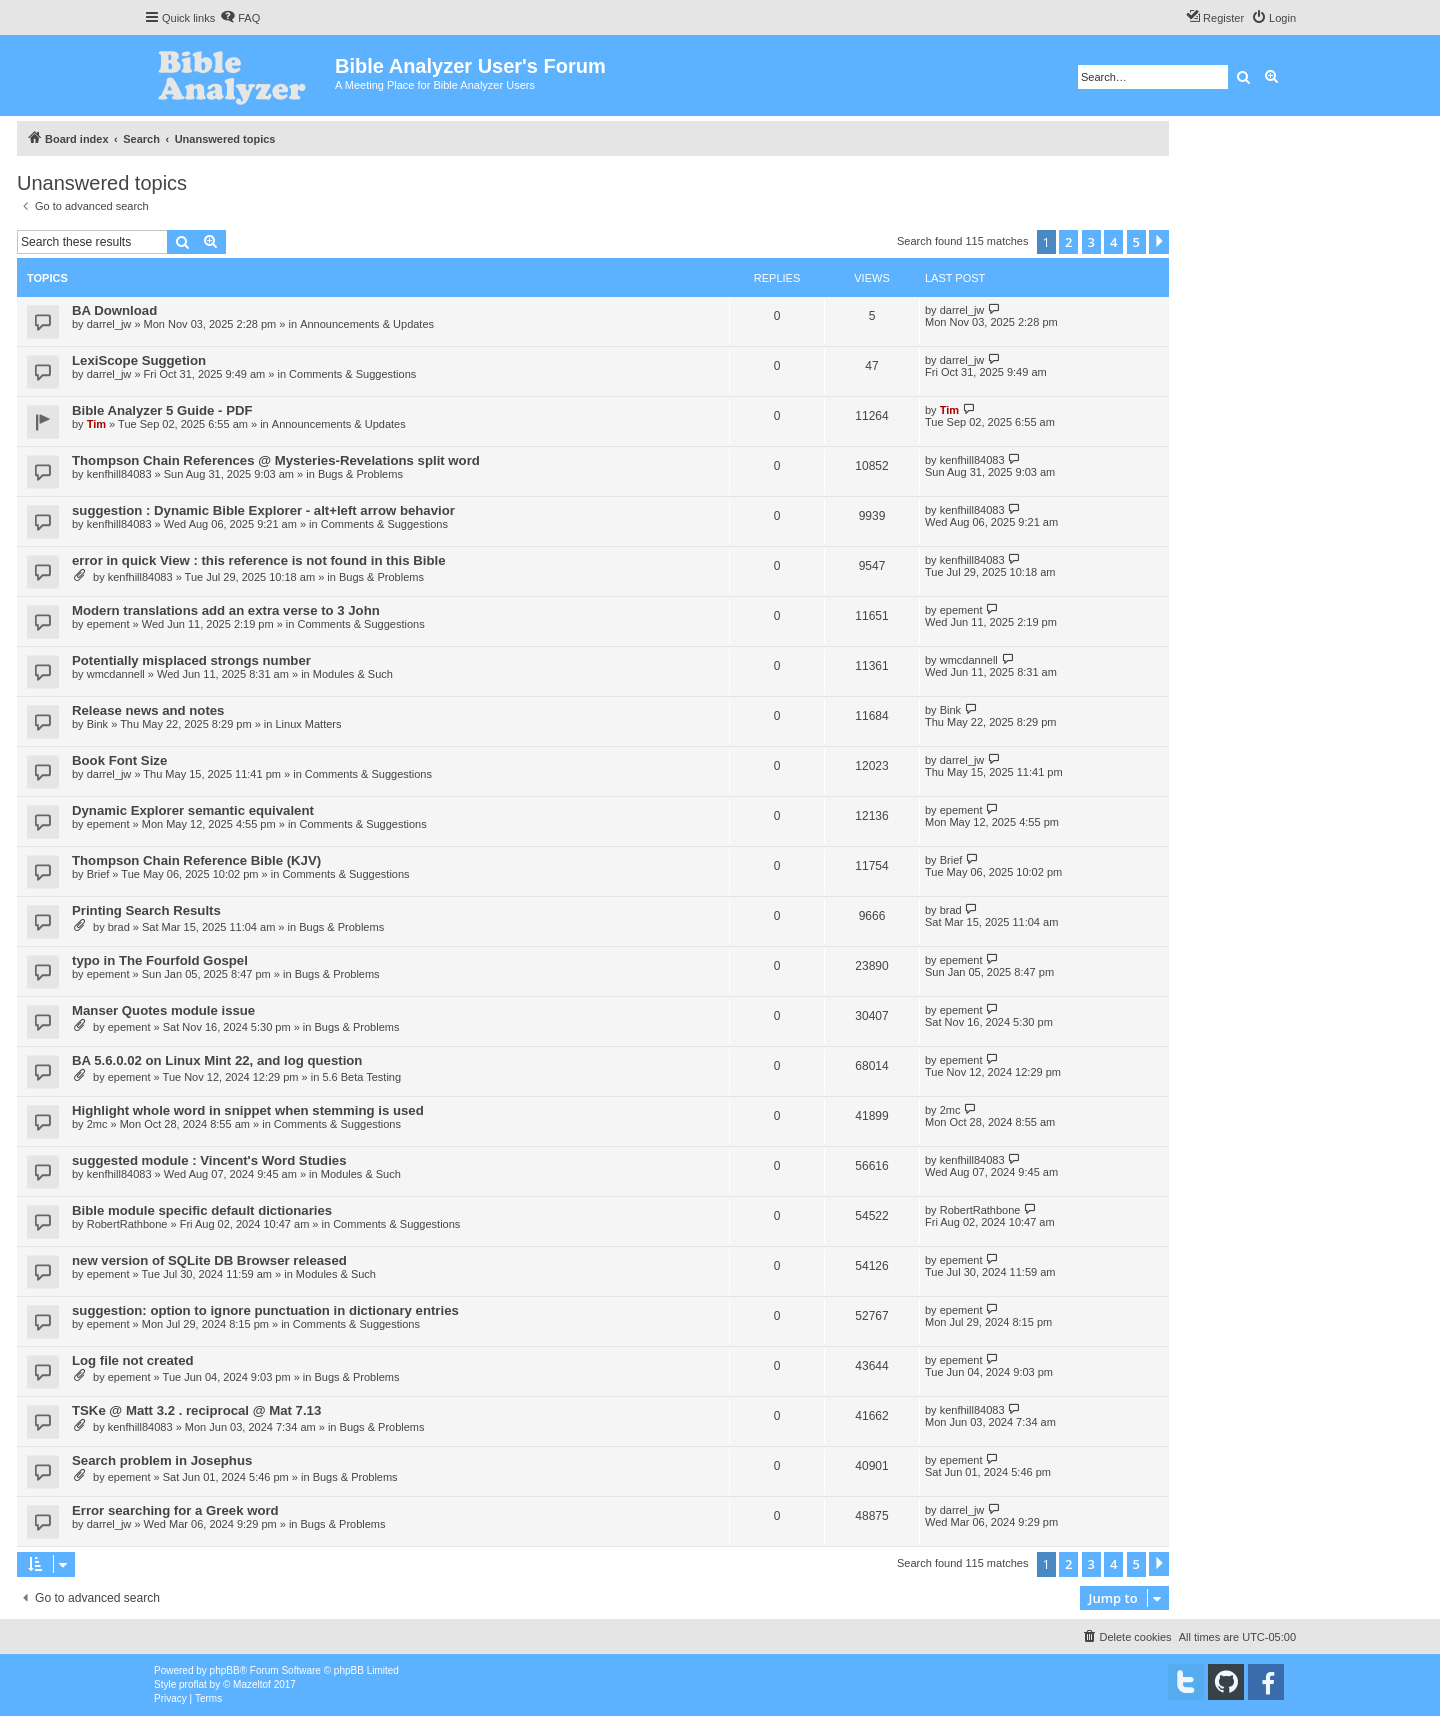 This screenshot has height=1716, width=1440. What do you see at coordinates (148, 710) in the screenshot?
I see `Release news and notes` at bounding box center [148, 710].